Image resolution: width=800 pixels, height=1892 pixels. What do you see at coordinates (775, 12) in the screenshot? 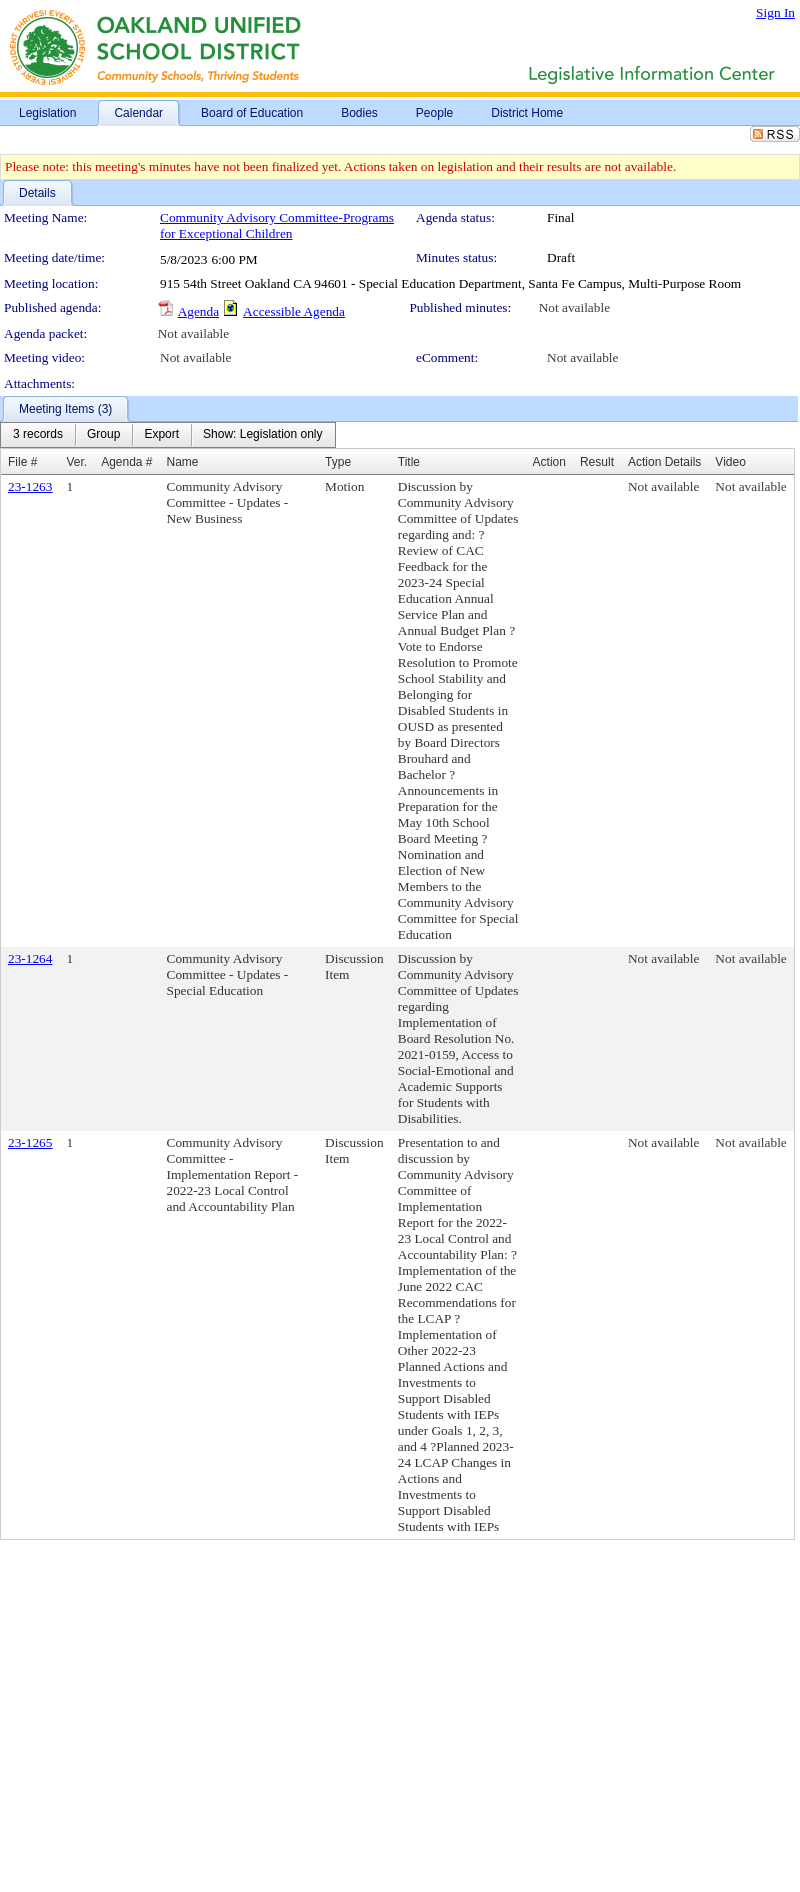
I see `Sign In` at bounding box center [775, 12].